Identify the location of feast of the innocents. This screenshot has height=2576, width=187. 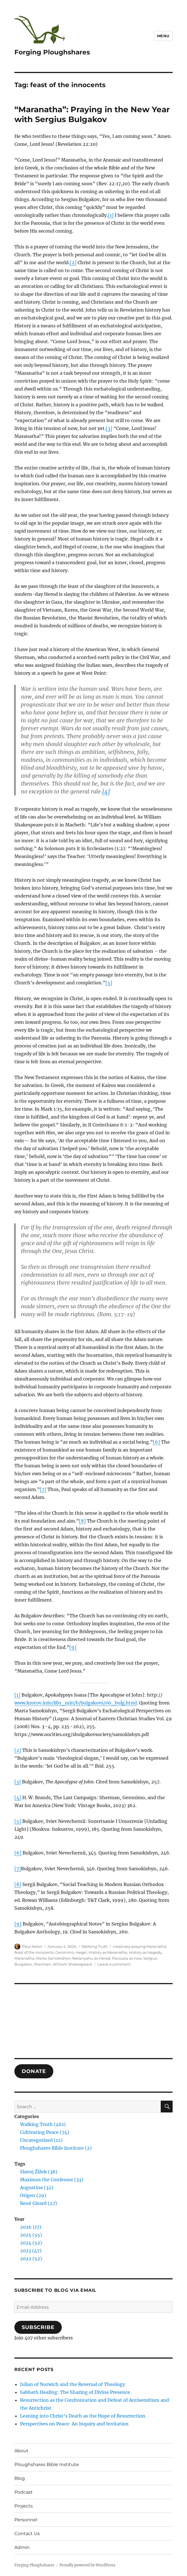
(34, 1952).